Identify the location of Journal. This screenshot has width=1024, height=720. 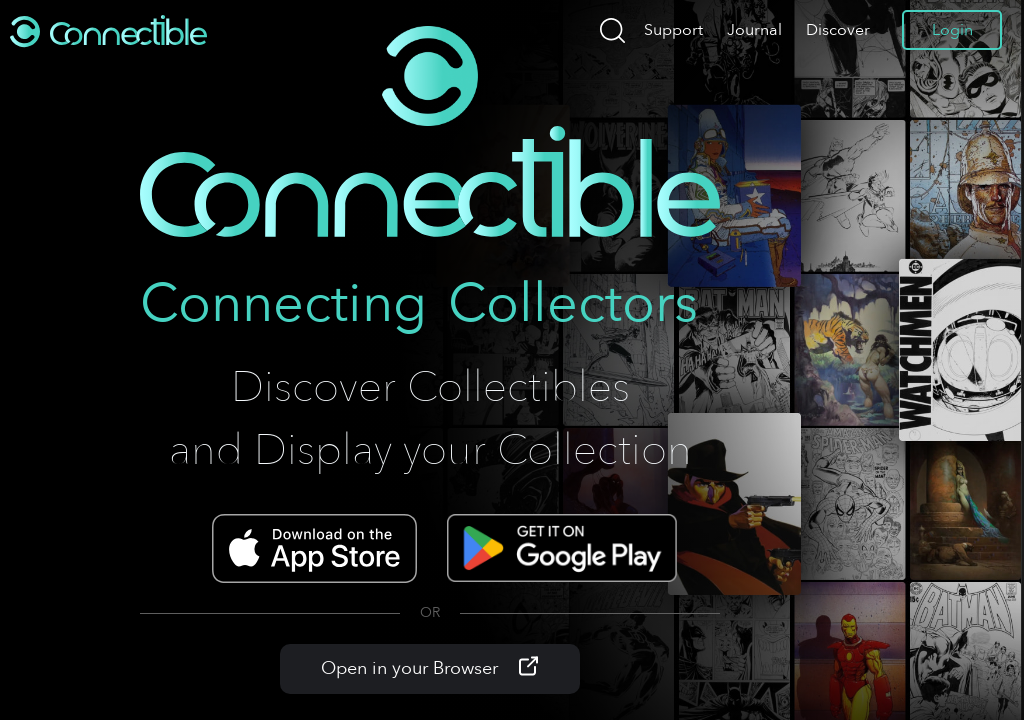
(754, 30).